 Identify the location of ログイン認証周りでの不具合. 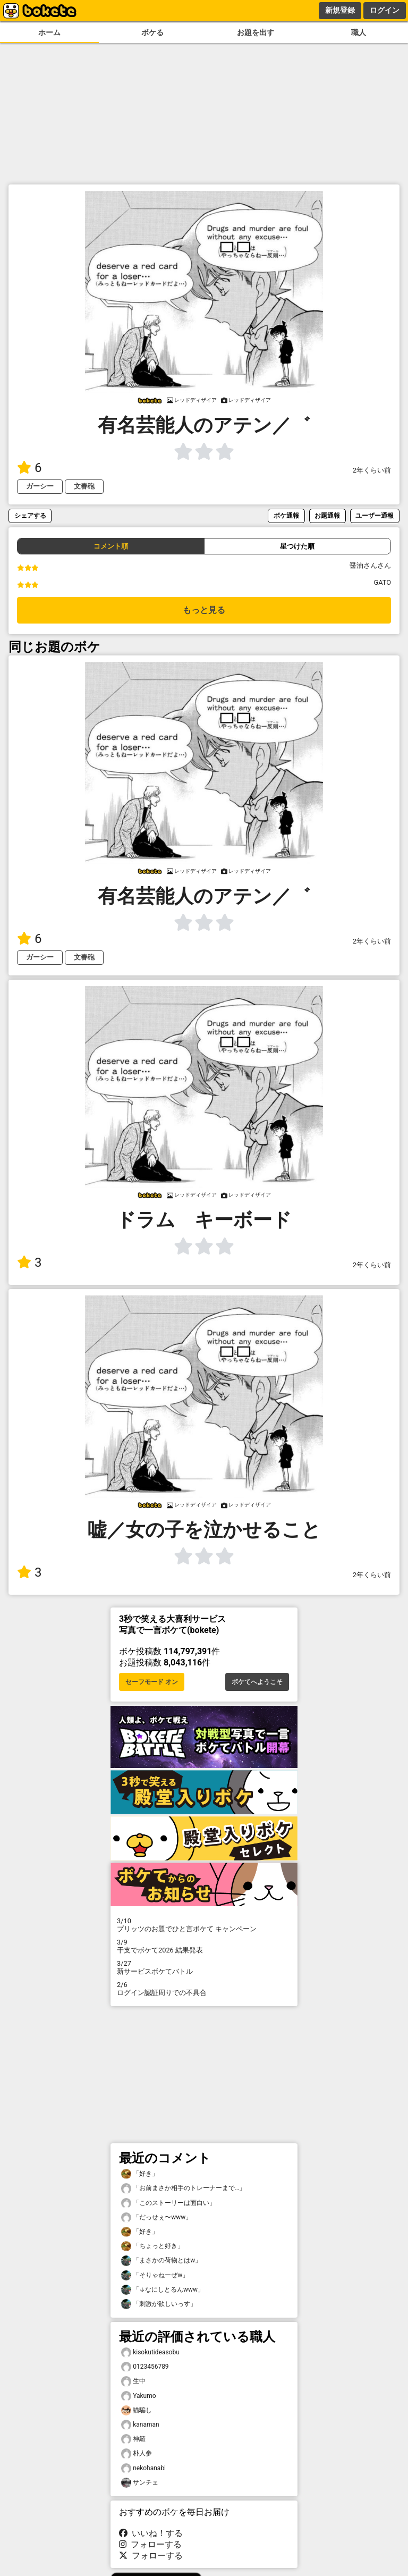
(204, 1989).